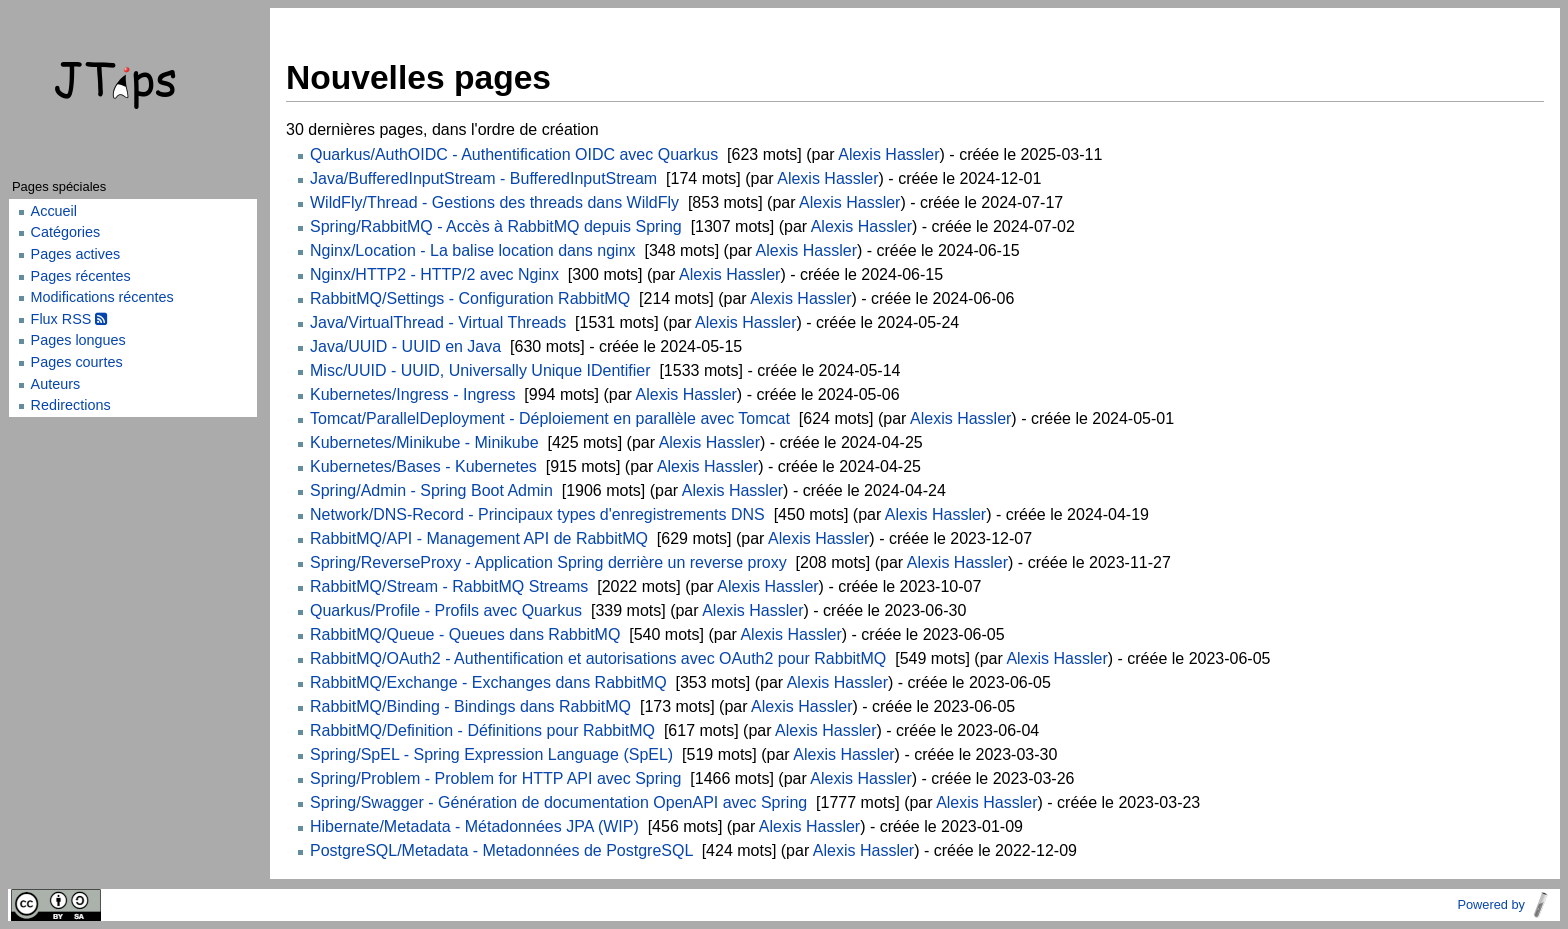 This screenshot has height=929, width=1568. I want to click on Misc/UUID - UUID, Universally Unique IDentifier, so click(480, 370).